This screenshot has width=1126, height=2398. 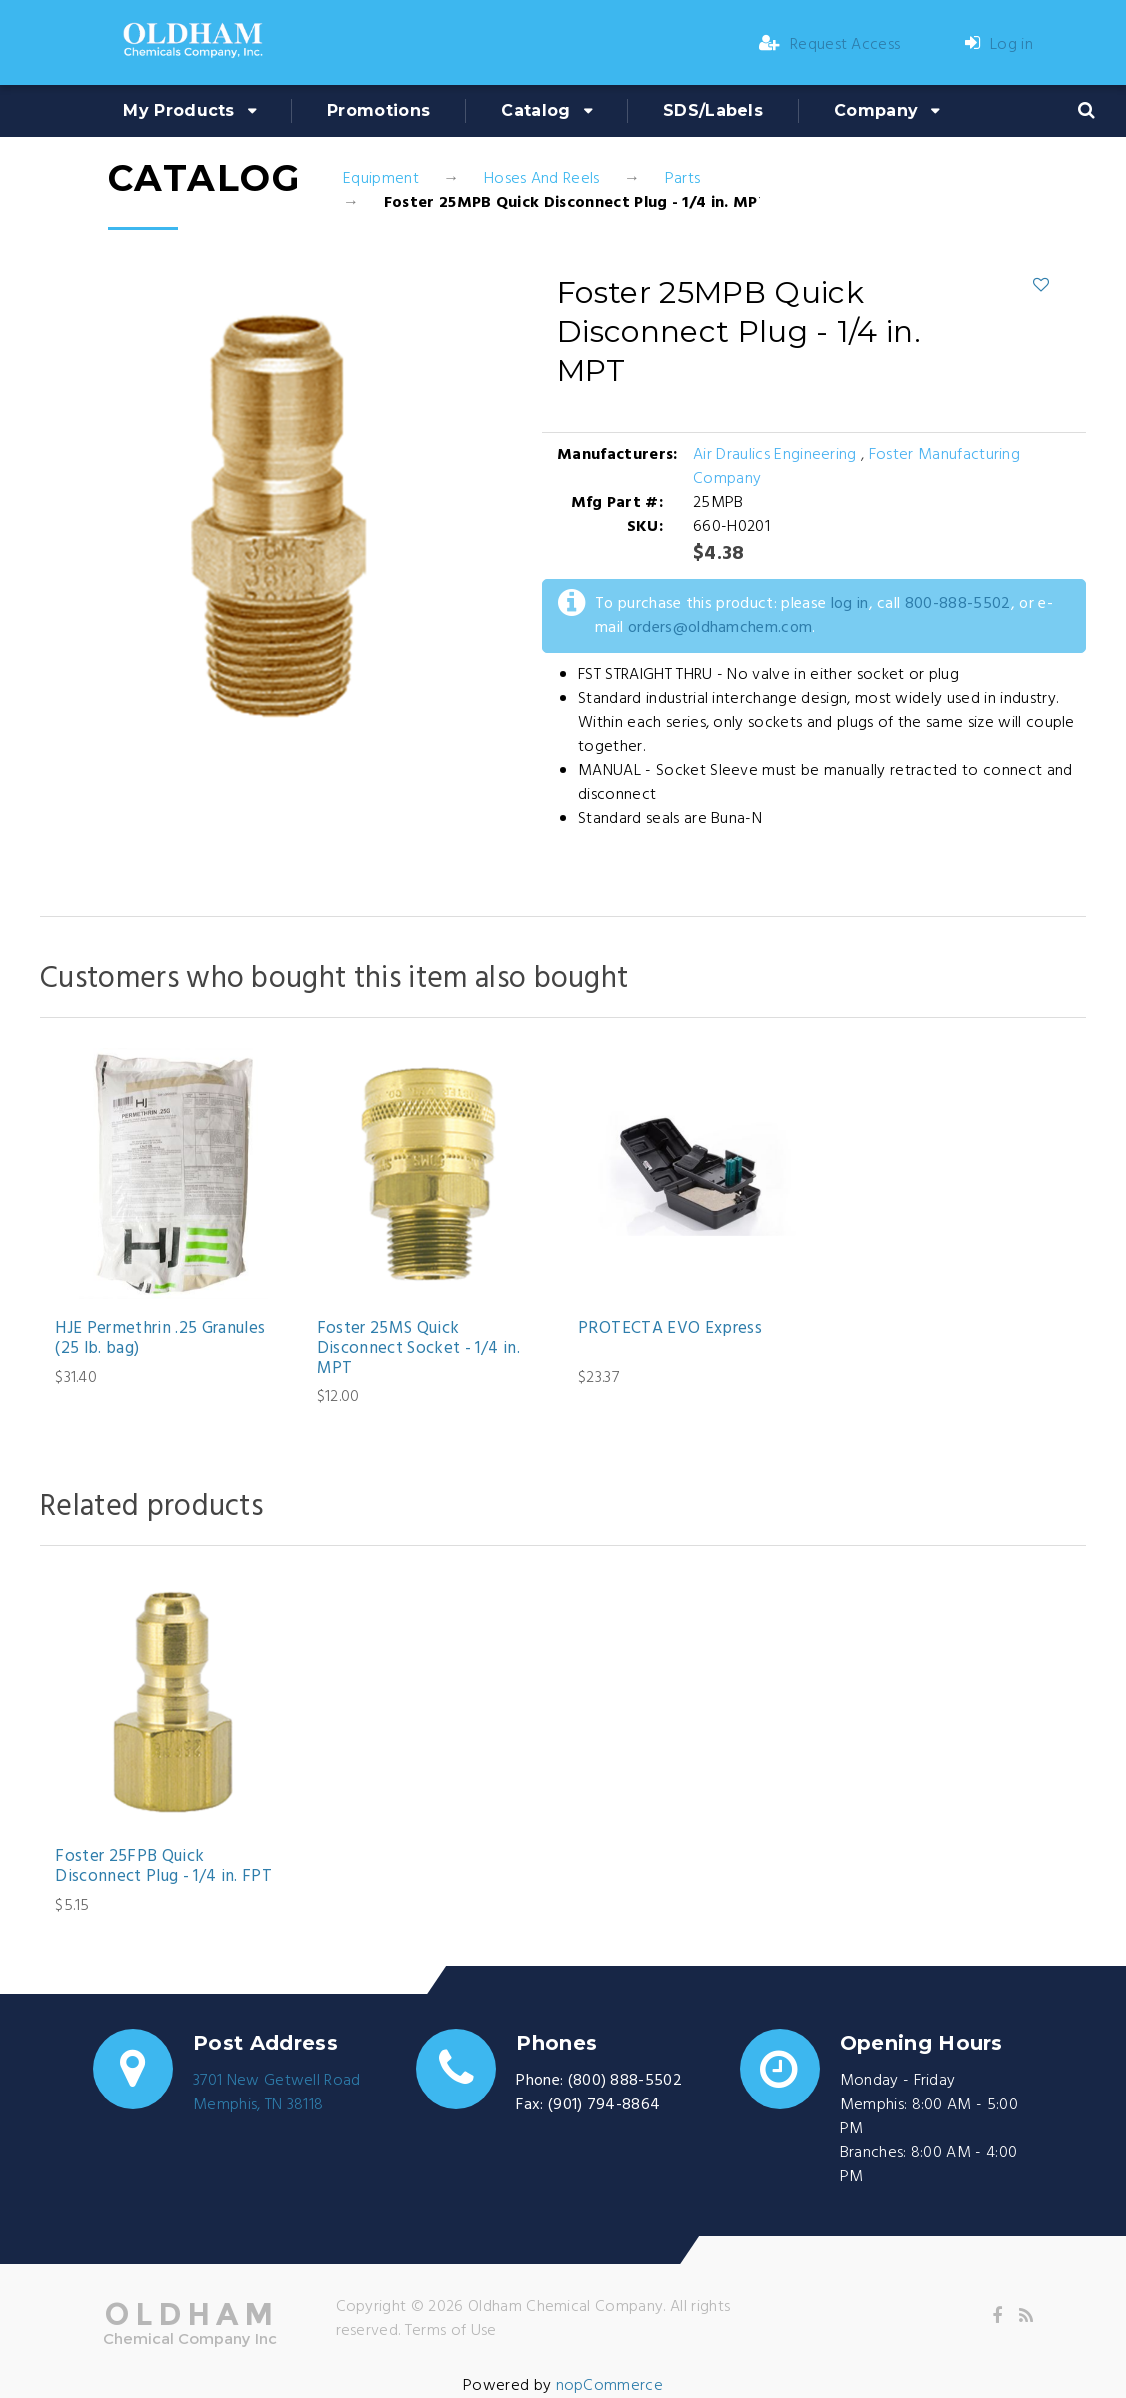 What do you see at coordinates (958, 604) in the screenshot?
I see `800-888-5502` at bounding box center [958, 604].